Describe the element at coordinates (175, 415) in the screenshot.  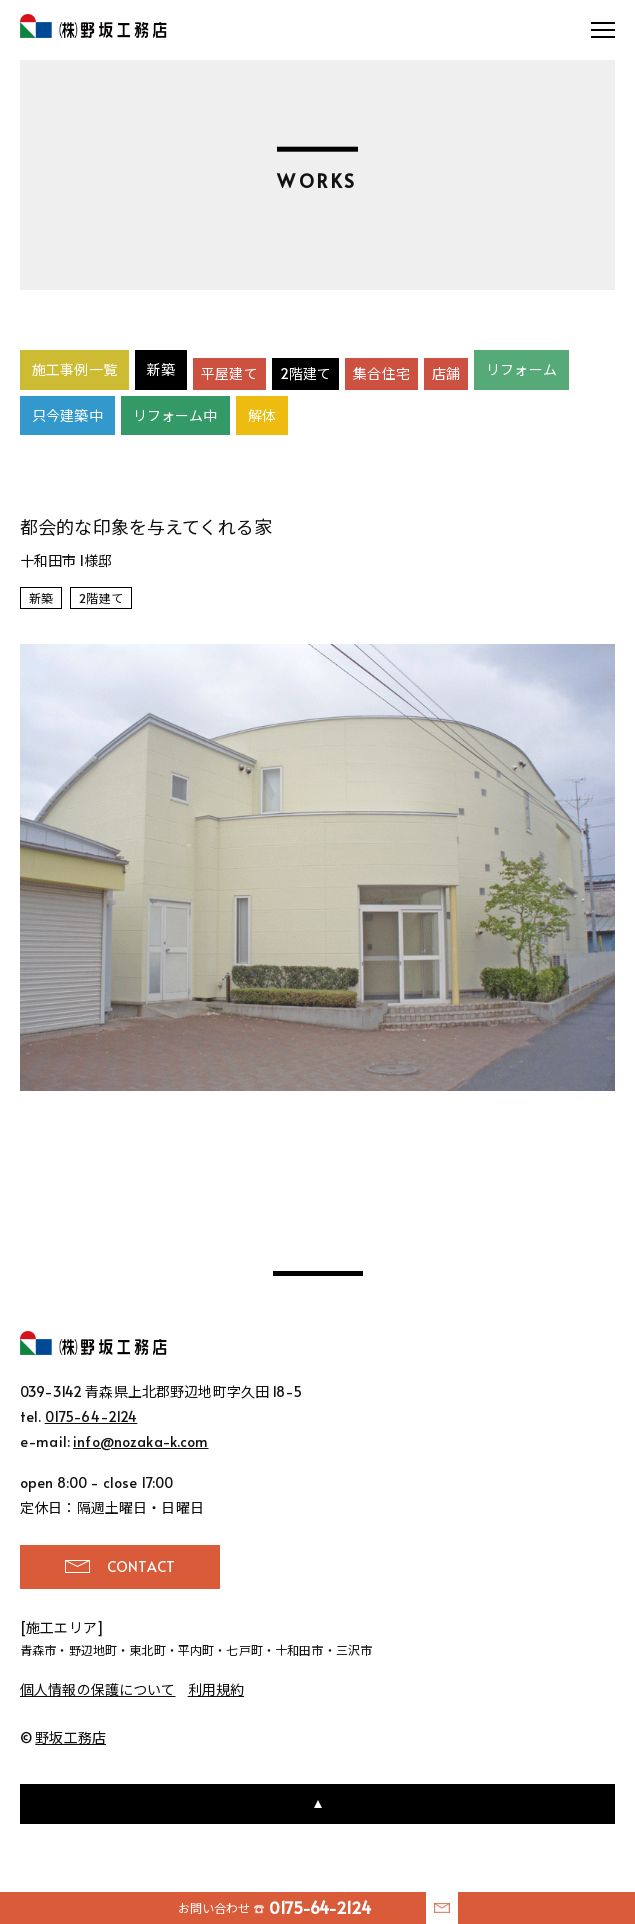
I see `リフォーム中` at that location.